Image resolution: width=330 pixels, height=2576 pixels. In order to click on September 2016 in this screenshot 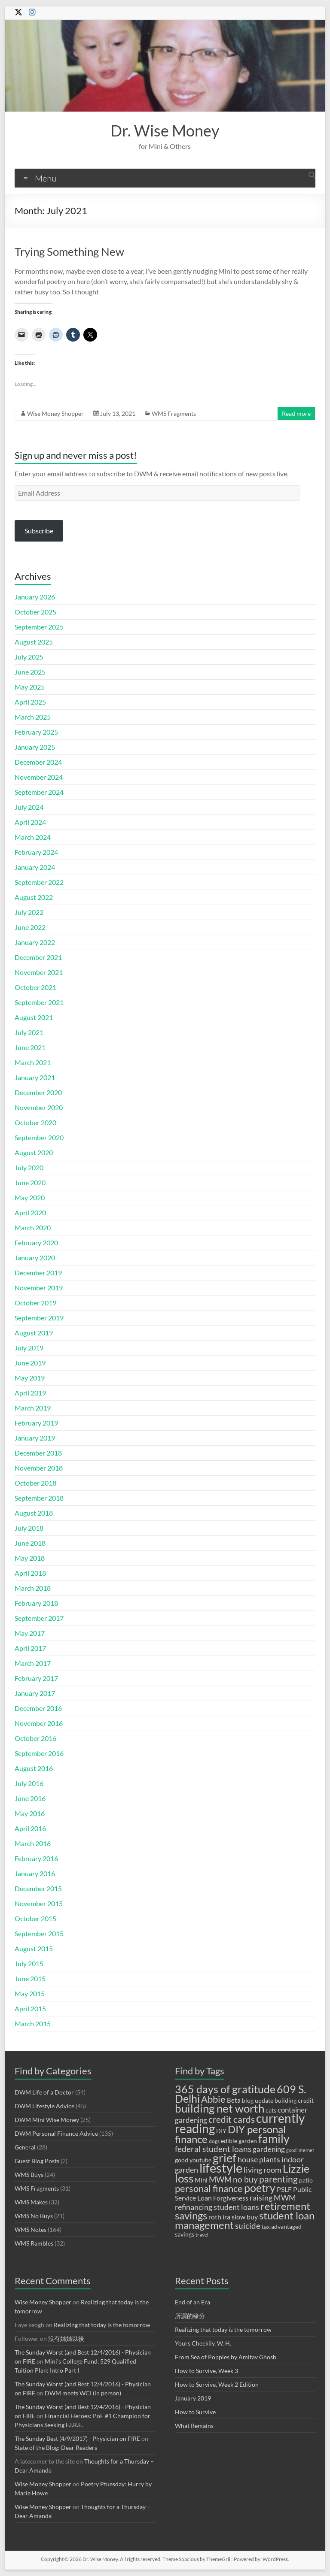, I will do `click(39, 1753)`.